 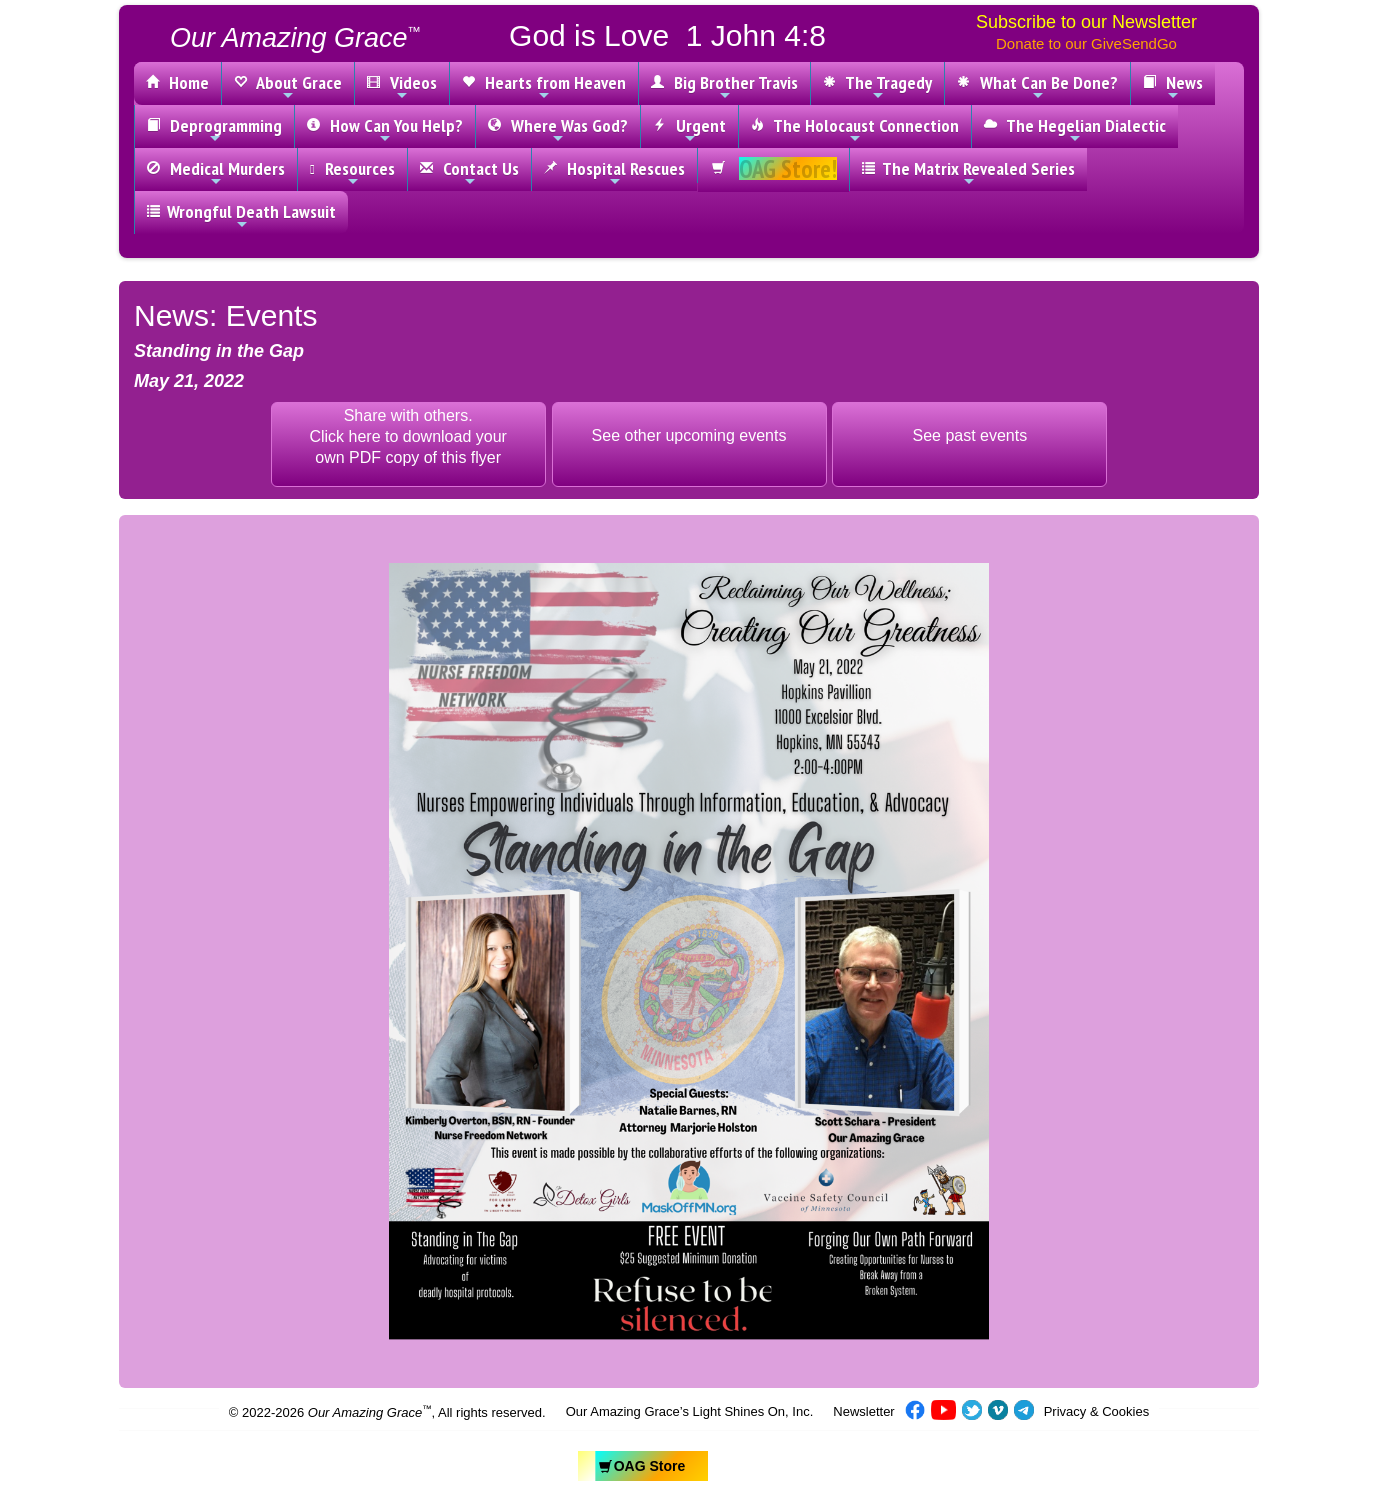 What do you see at coordinates (1173, 87) in the screenshot?
I see `News` at bounding box center [1173, 87].